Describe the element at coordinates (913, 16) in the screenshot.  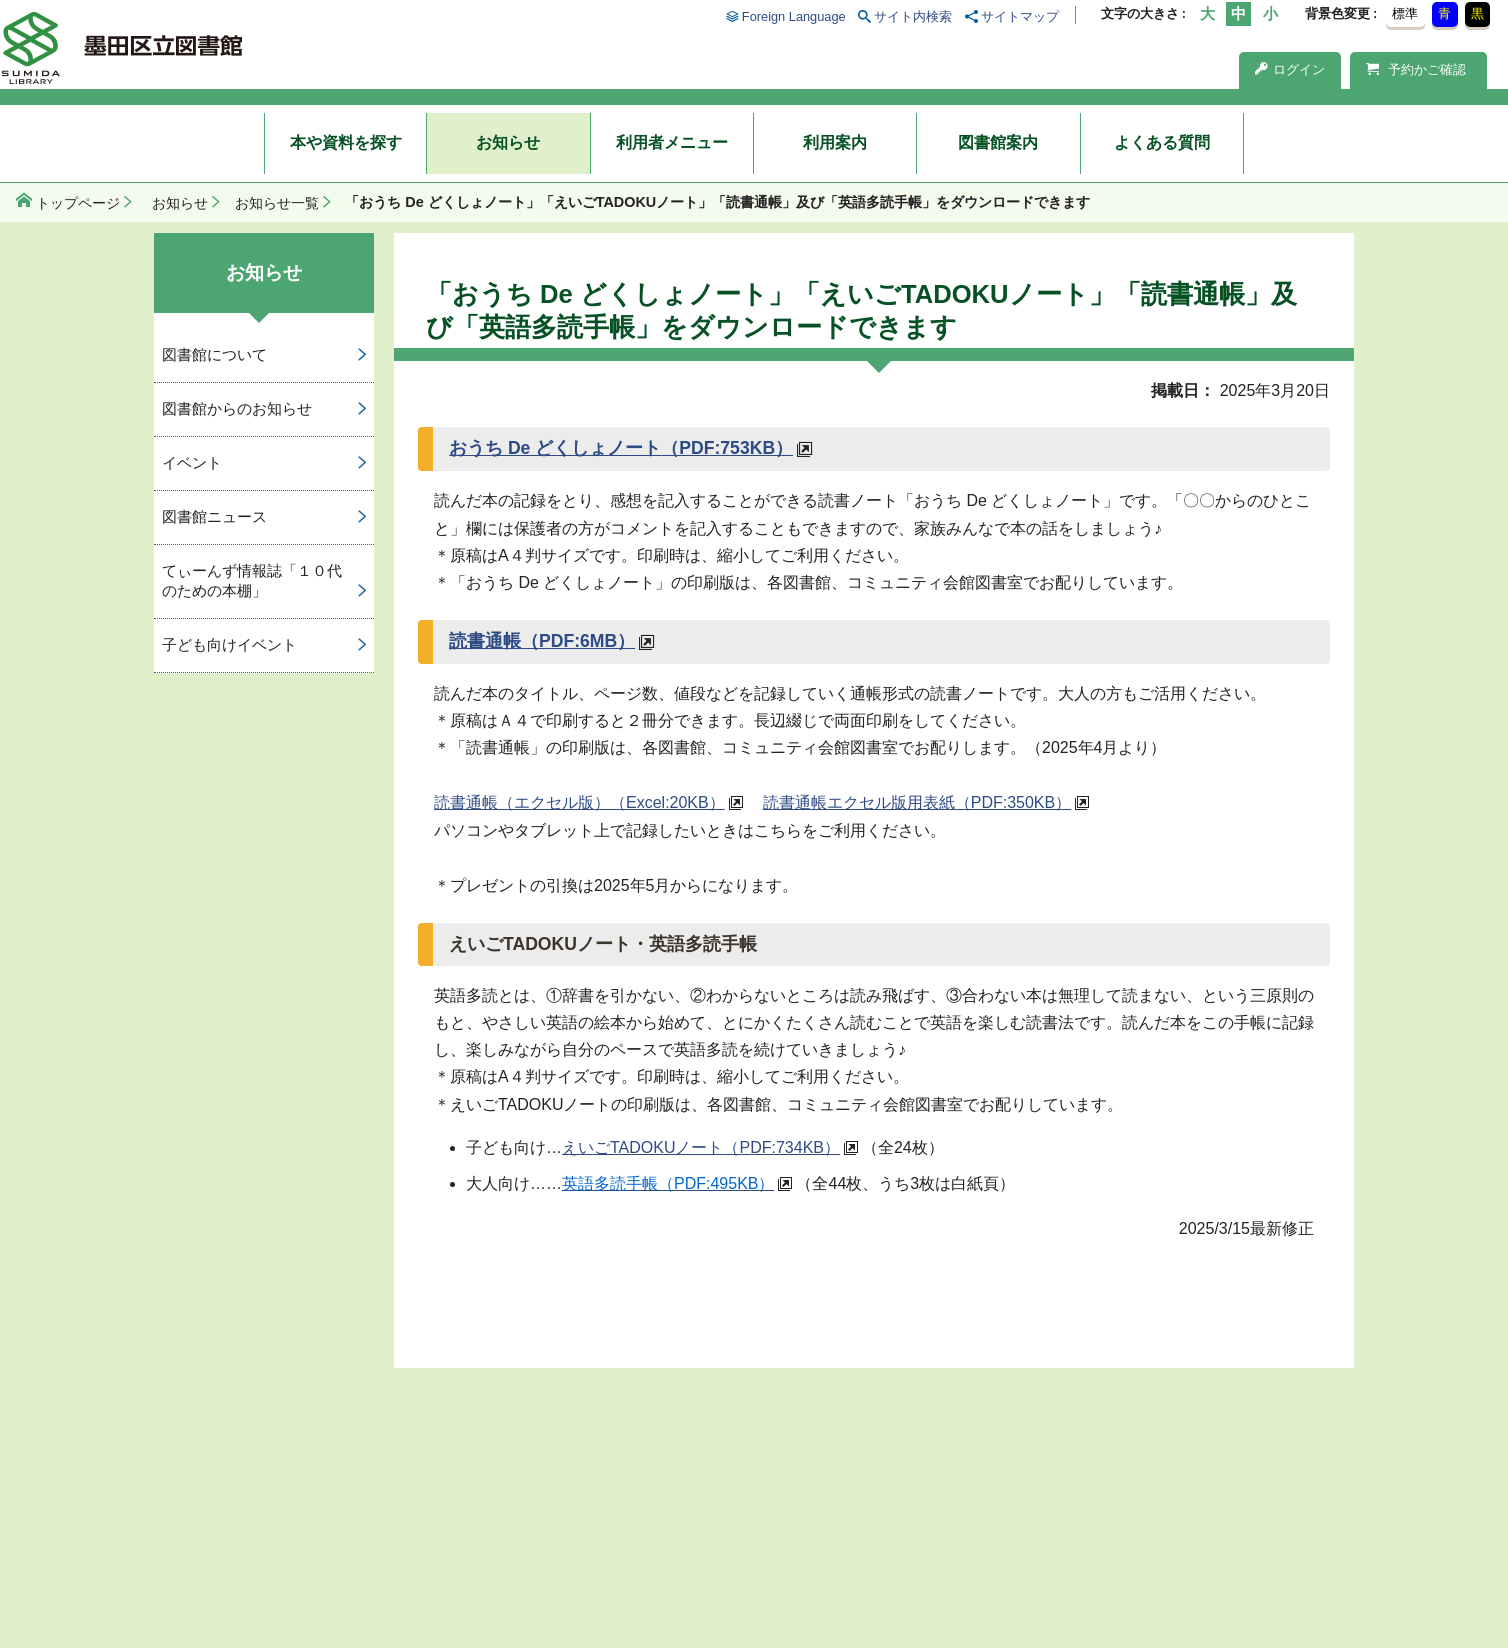
I see `サイト内検索` at that location.